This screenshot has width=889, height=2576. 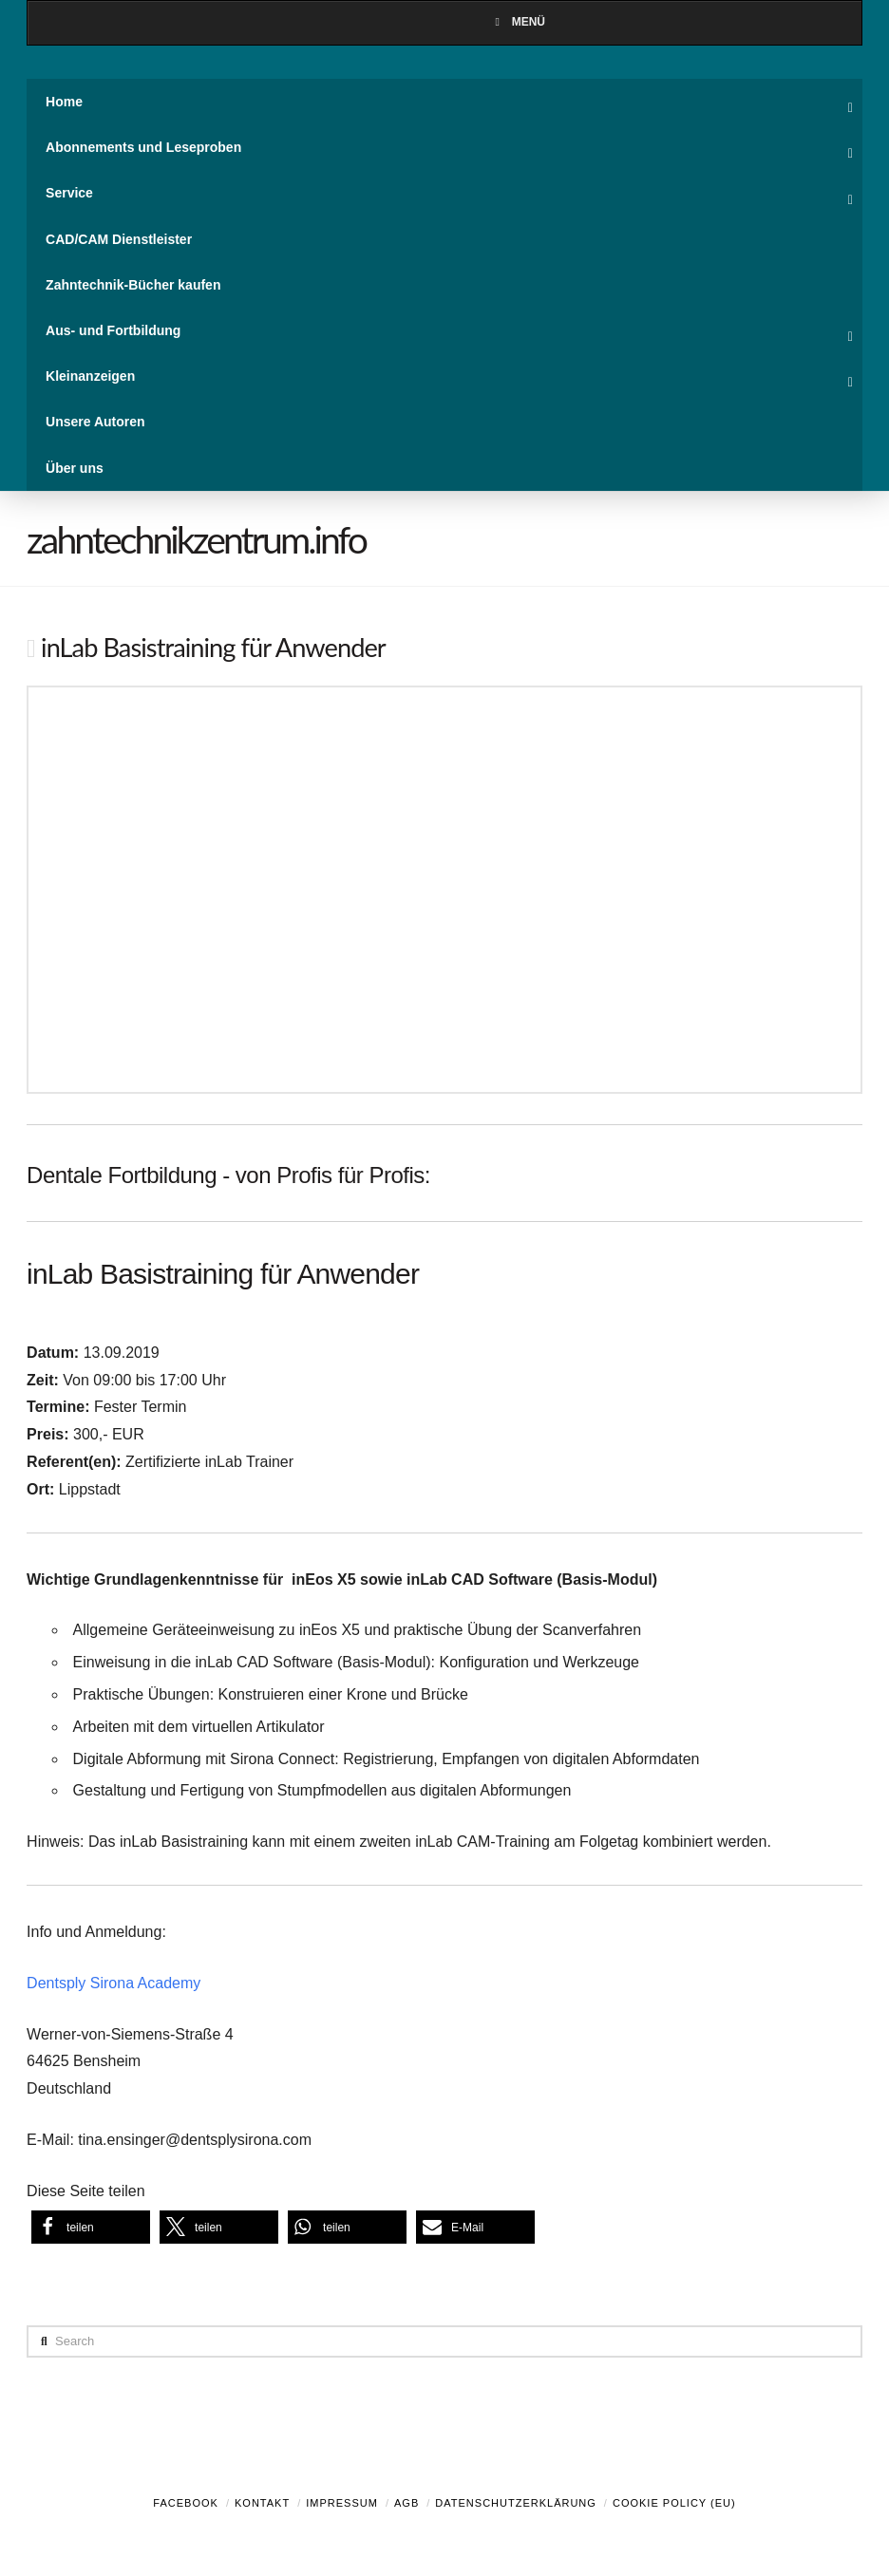 I want to click on [button], so click(x=90, y=2227).